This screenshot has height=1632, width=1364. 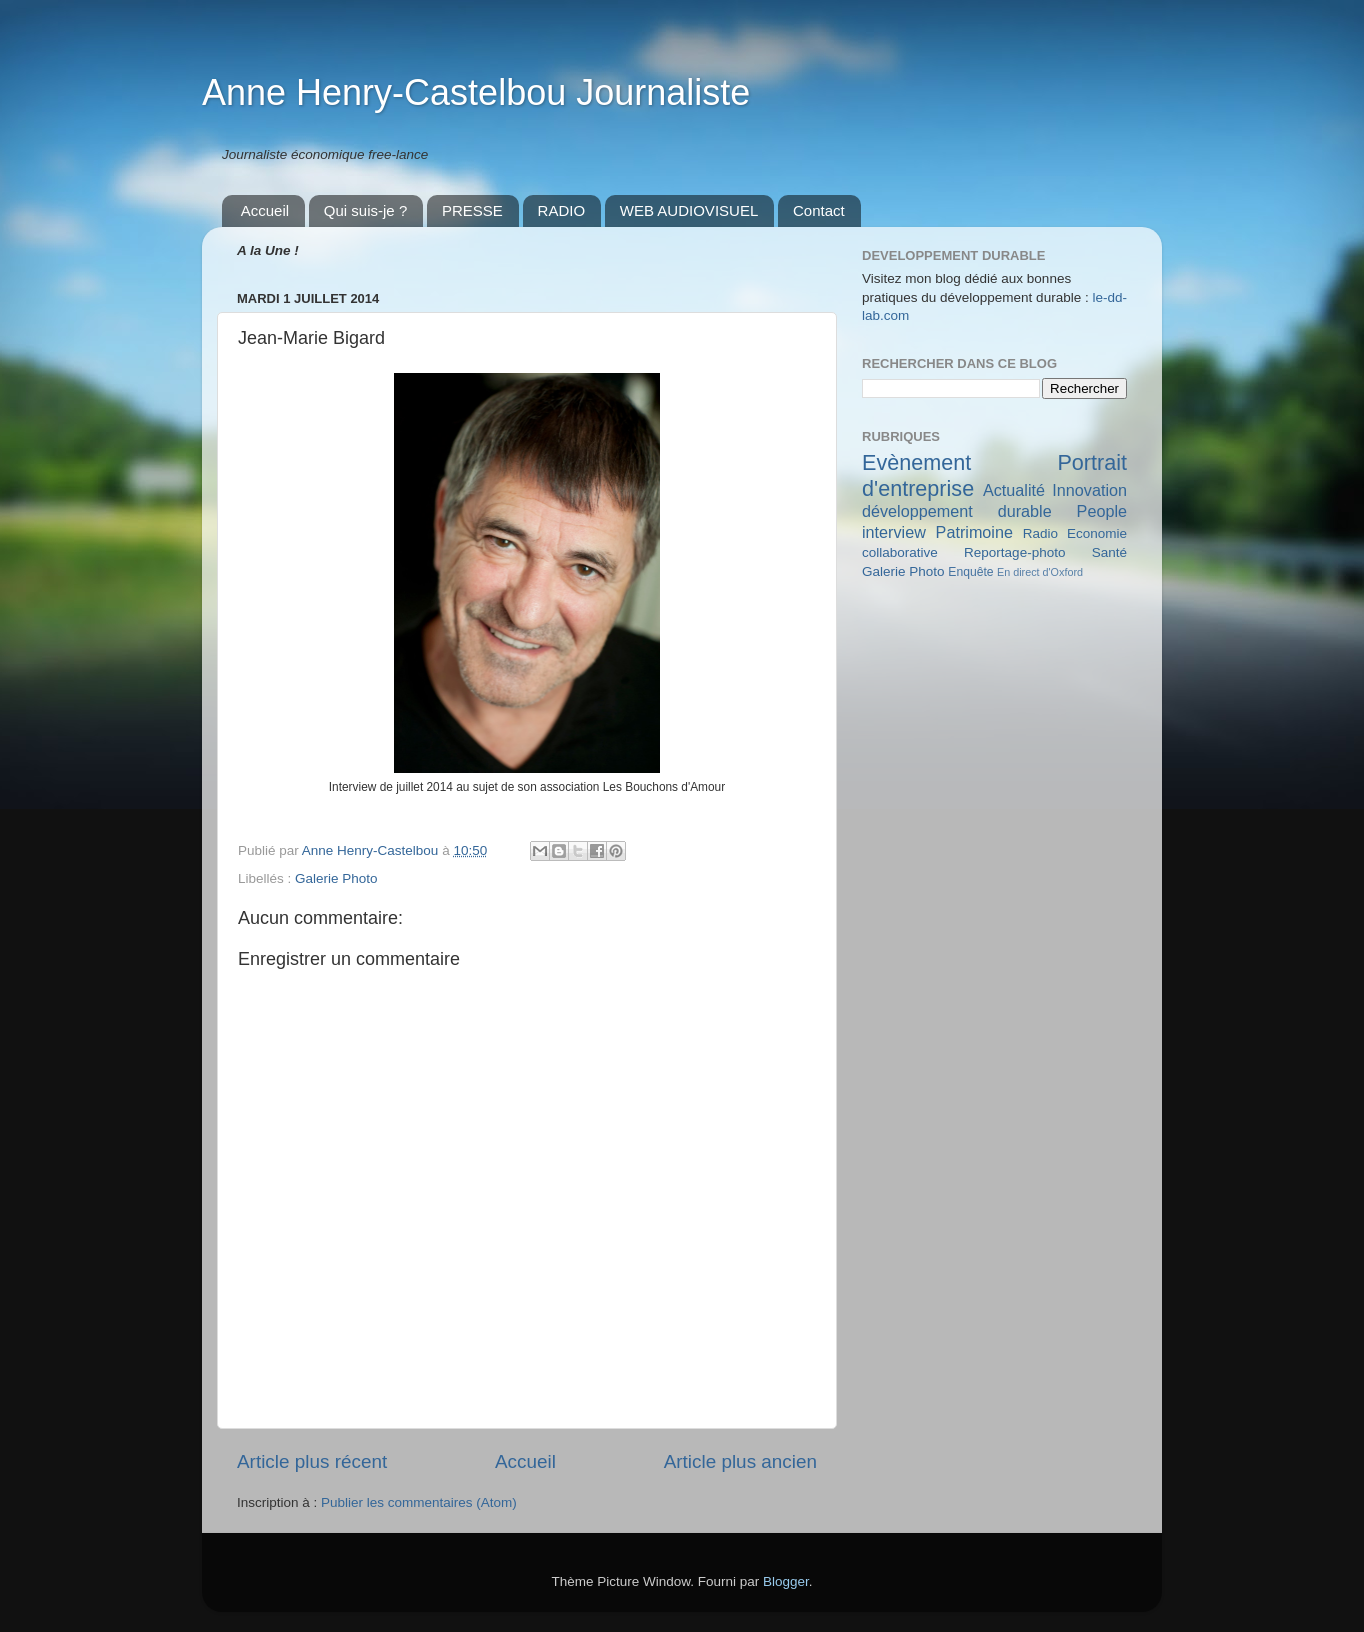 What do you see at coordinates (786, 1581) in the screenshot?
I see `Blogger` at bounding box center [786, 1581].